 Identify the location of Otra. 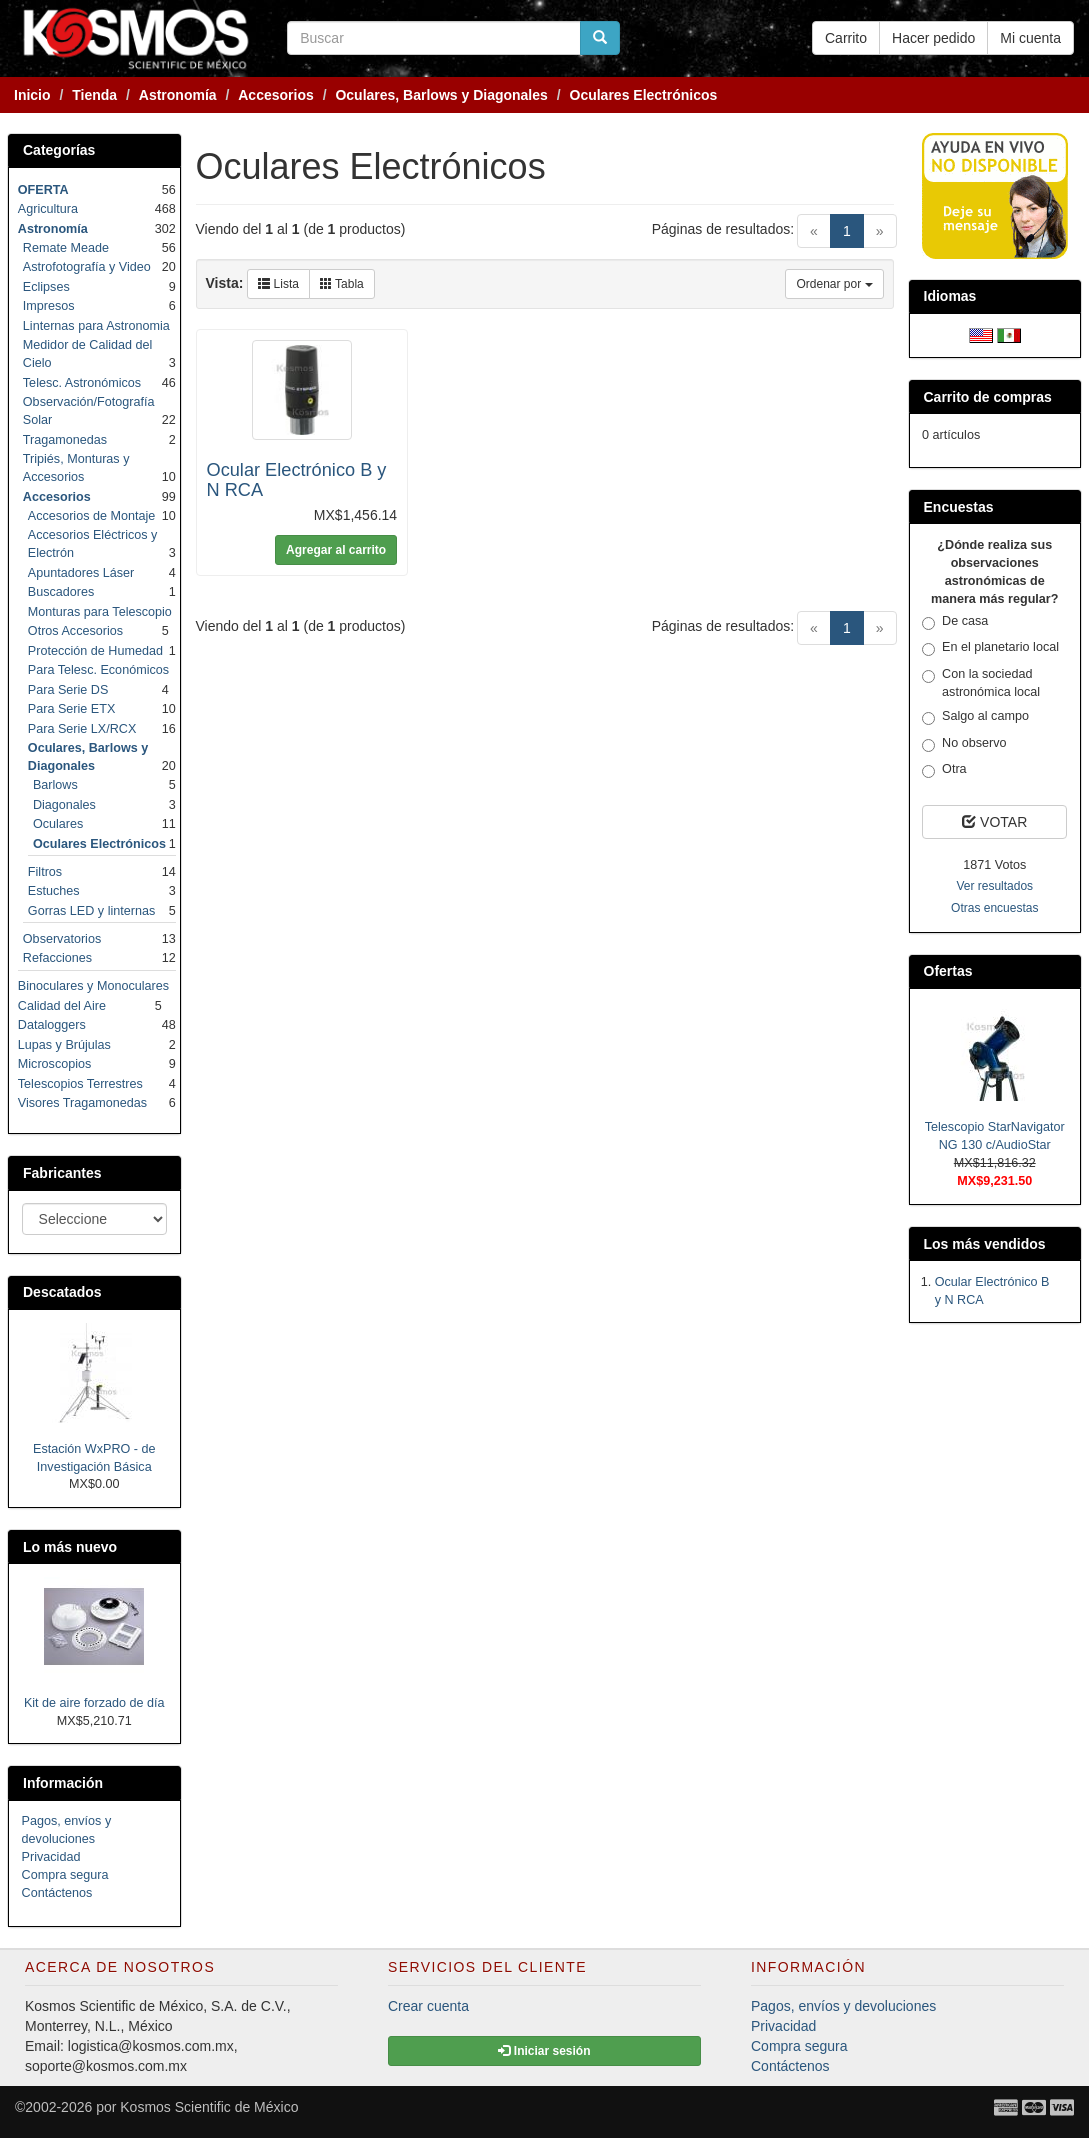
(944, 770).